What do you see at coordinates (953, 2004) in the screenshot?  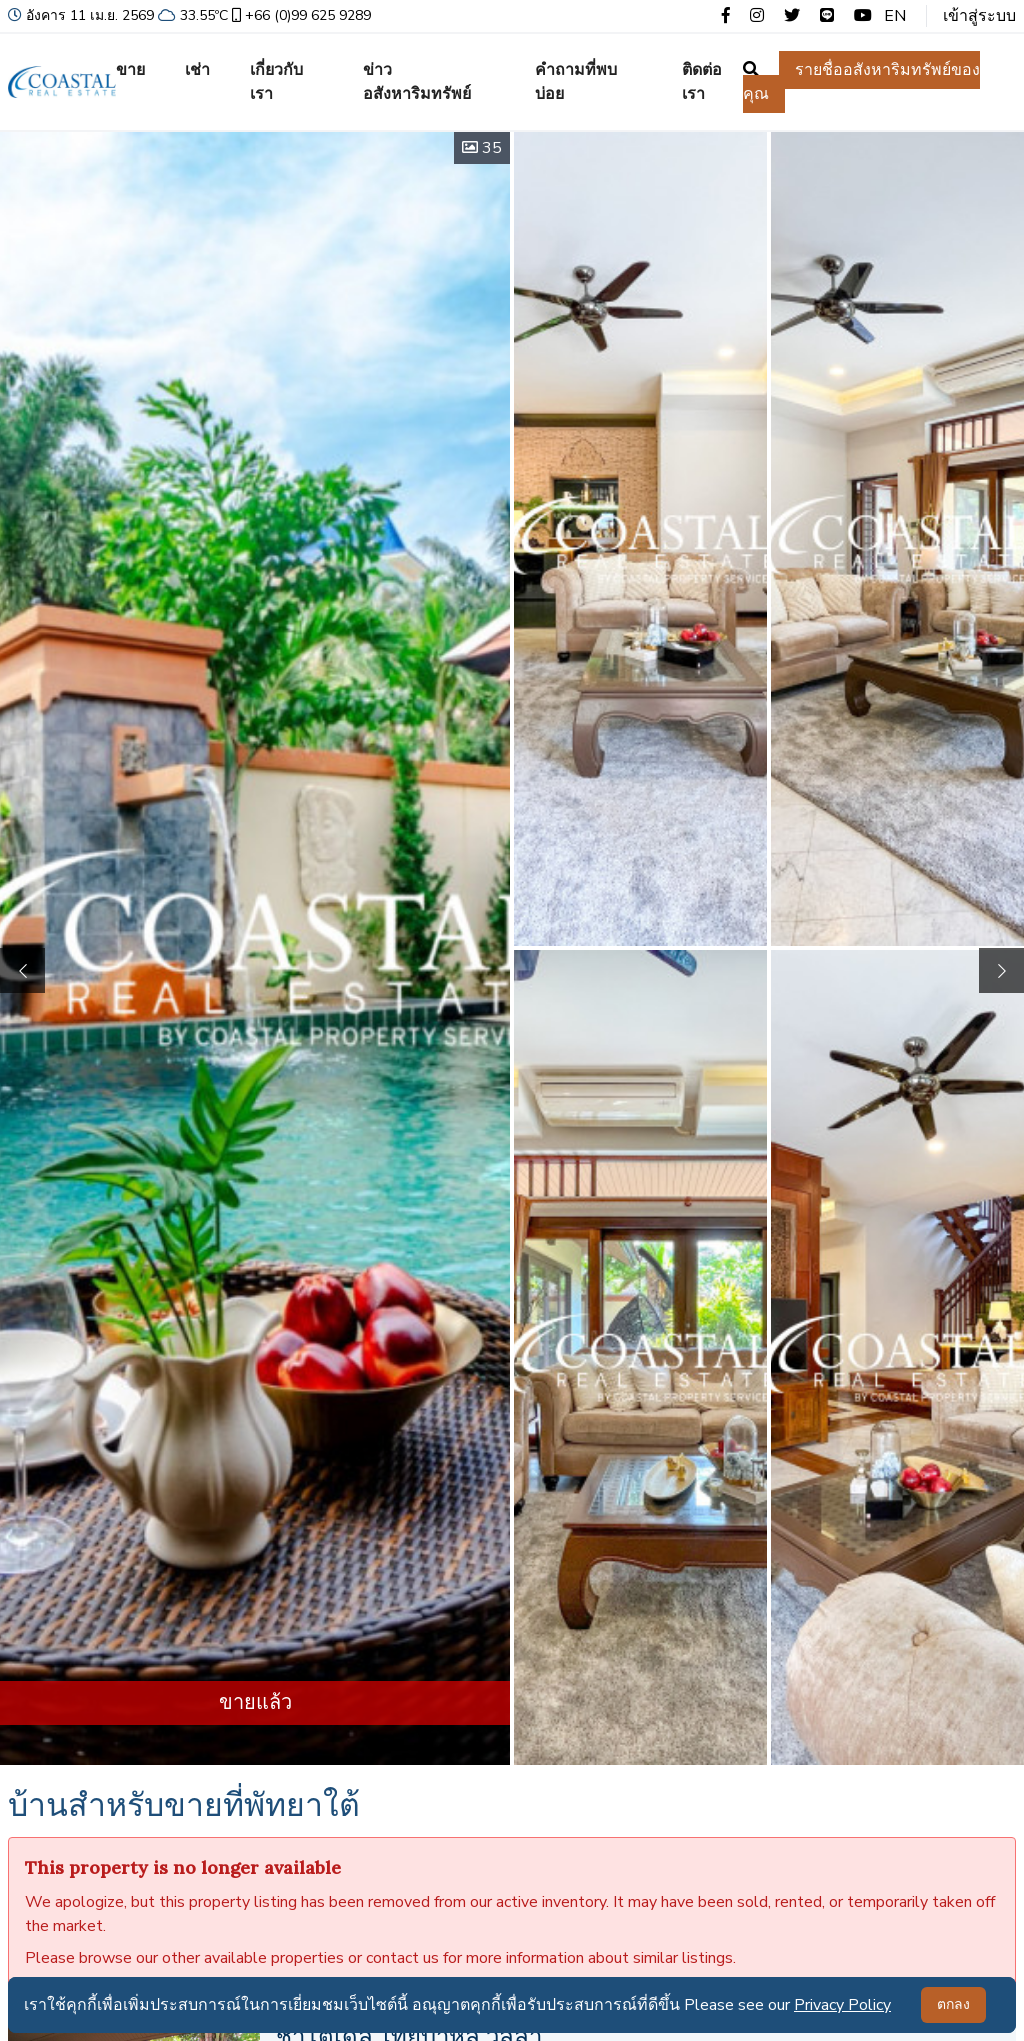 I see `ตกลง` at bounding box center [953, 2004].